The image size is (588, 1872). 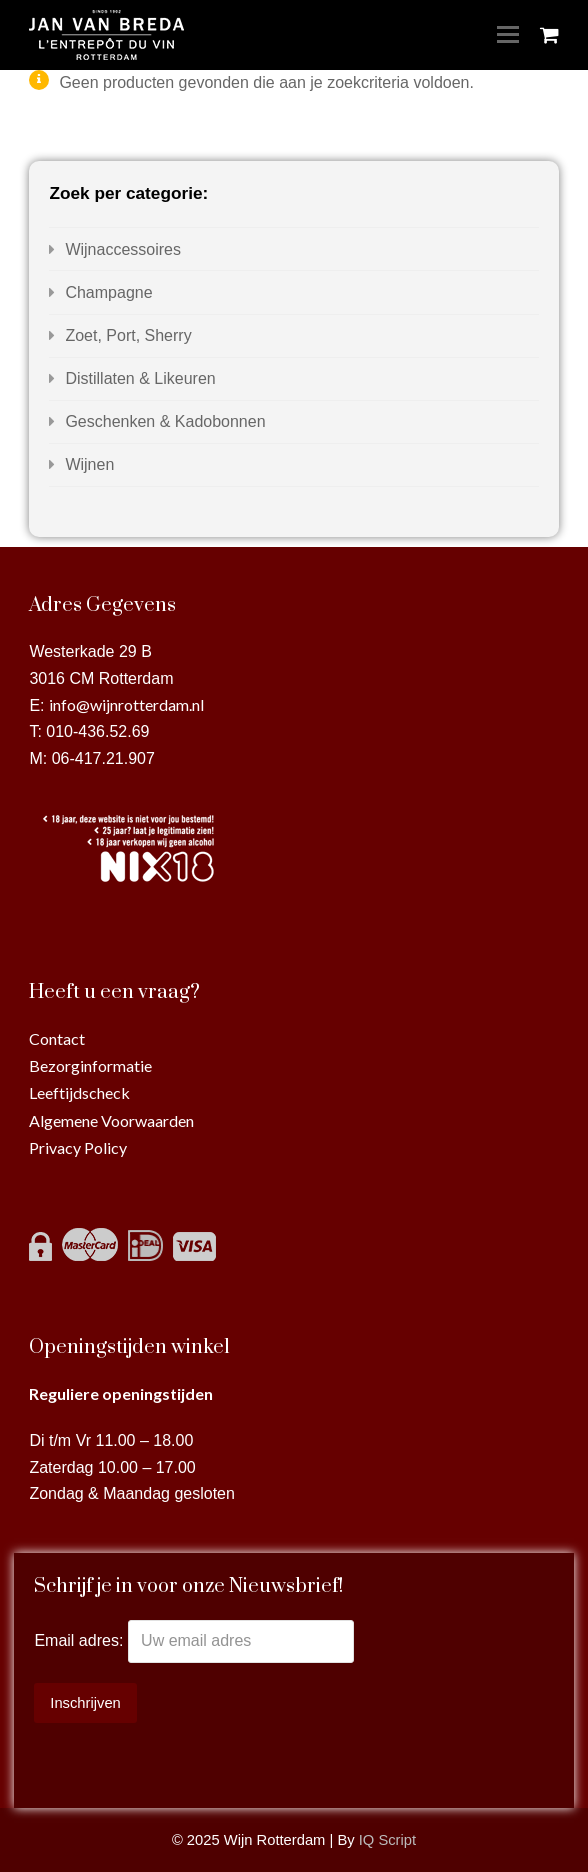 I want to click on Zoet, Port, Sherry, so click(x=128, y=335).